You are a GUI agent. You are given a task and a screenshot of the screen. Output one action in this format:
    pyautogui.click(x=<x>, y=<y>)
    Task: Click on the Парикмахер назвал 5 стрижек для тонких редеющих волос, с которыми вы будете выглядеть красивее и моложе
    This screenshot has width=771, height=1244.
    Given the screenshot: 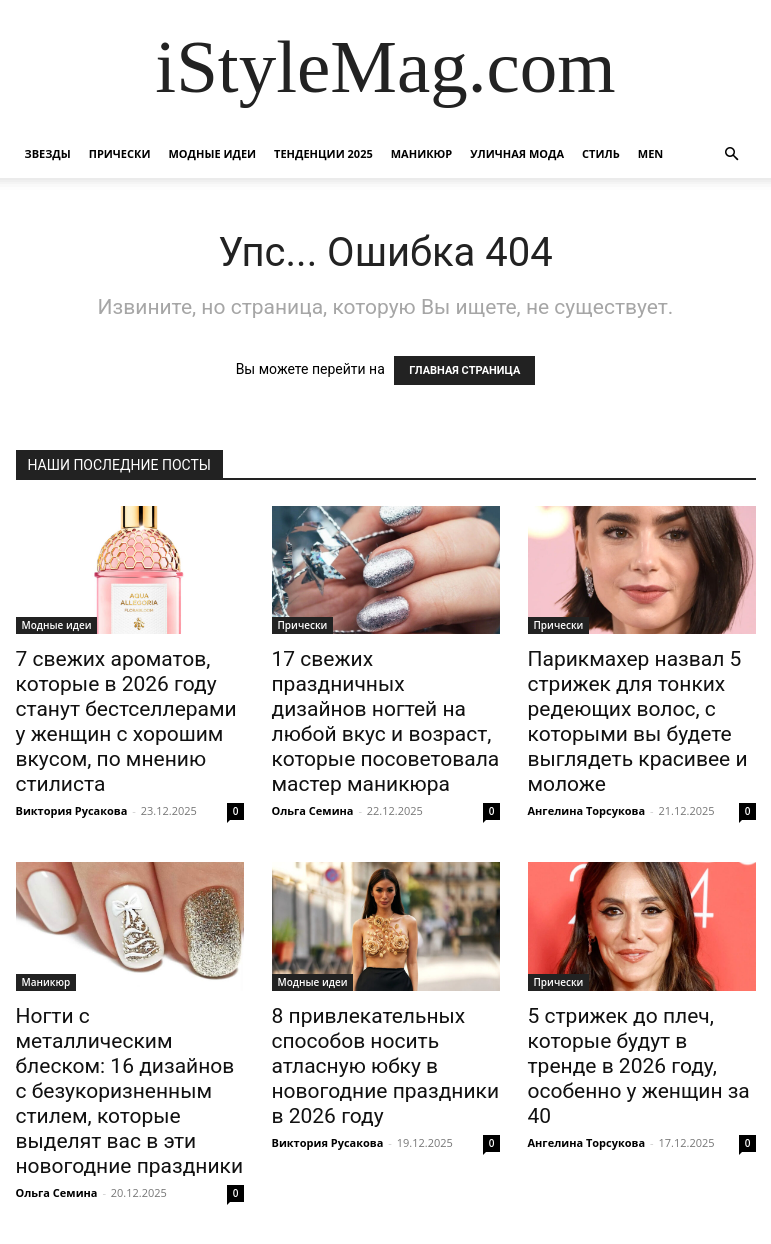 What is the action you would take?
    pyautogui.click(x=638, y=721)
    